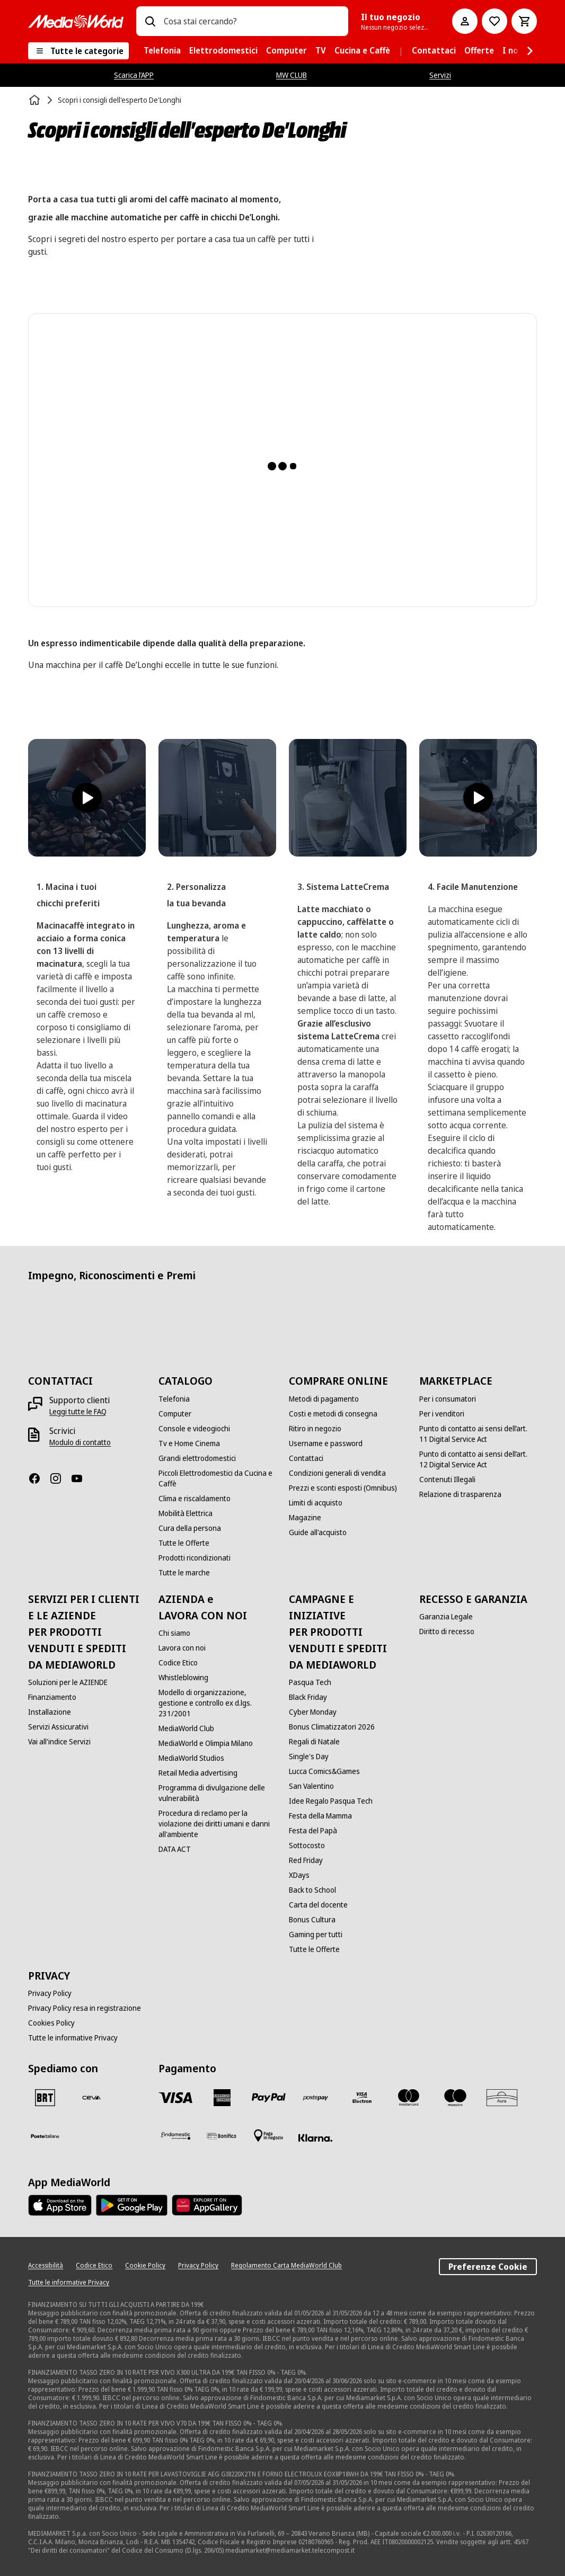 Image resolution: width=565 pixels, height=2576 pixels. Describe the element at coordinates (315, 1428) in the screenshot. I see `[Ritiro in negozio]` at that location.